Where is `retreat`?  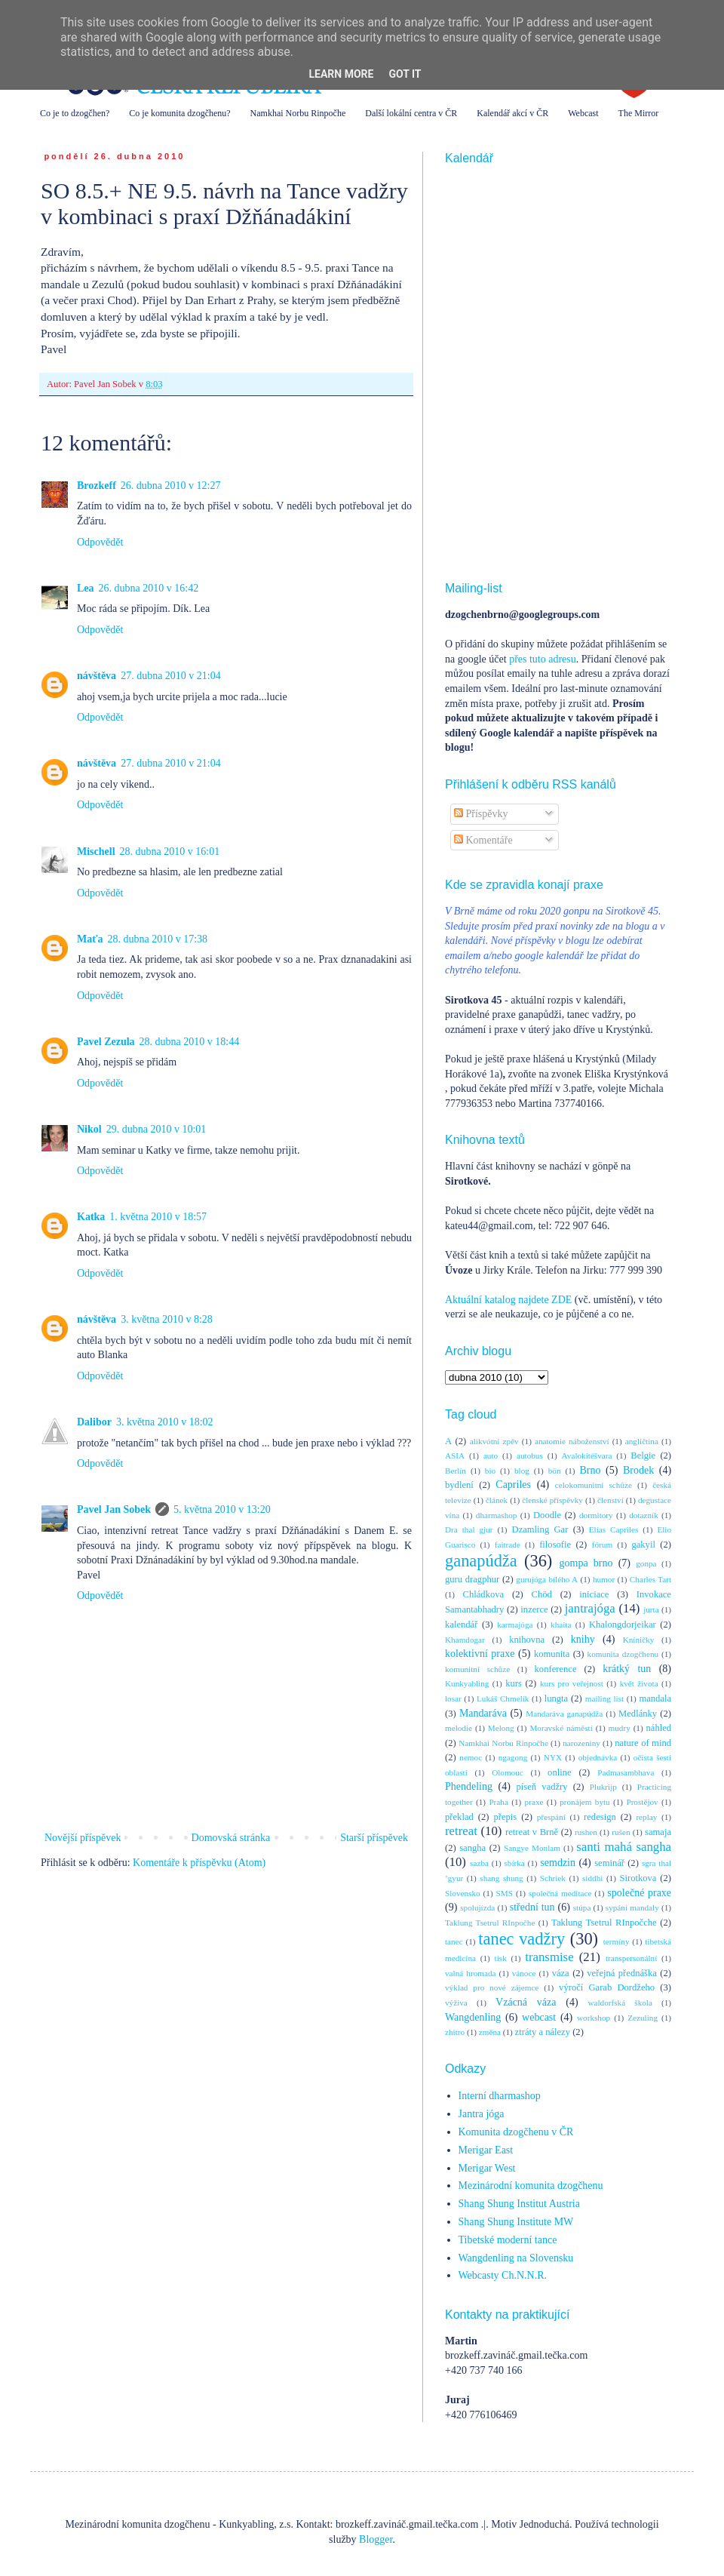
retreat is located at coordinates (461, 1831).